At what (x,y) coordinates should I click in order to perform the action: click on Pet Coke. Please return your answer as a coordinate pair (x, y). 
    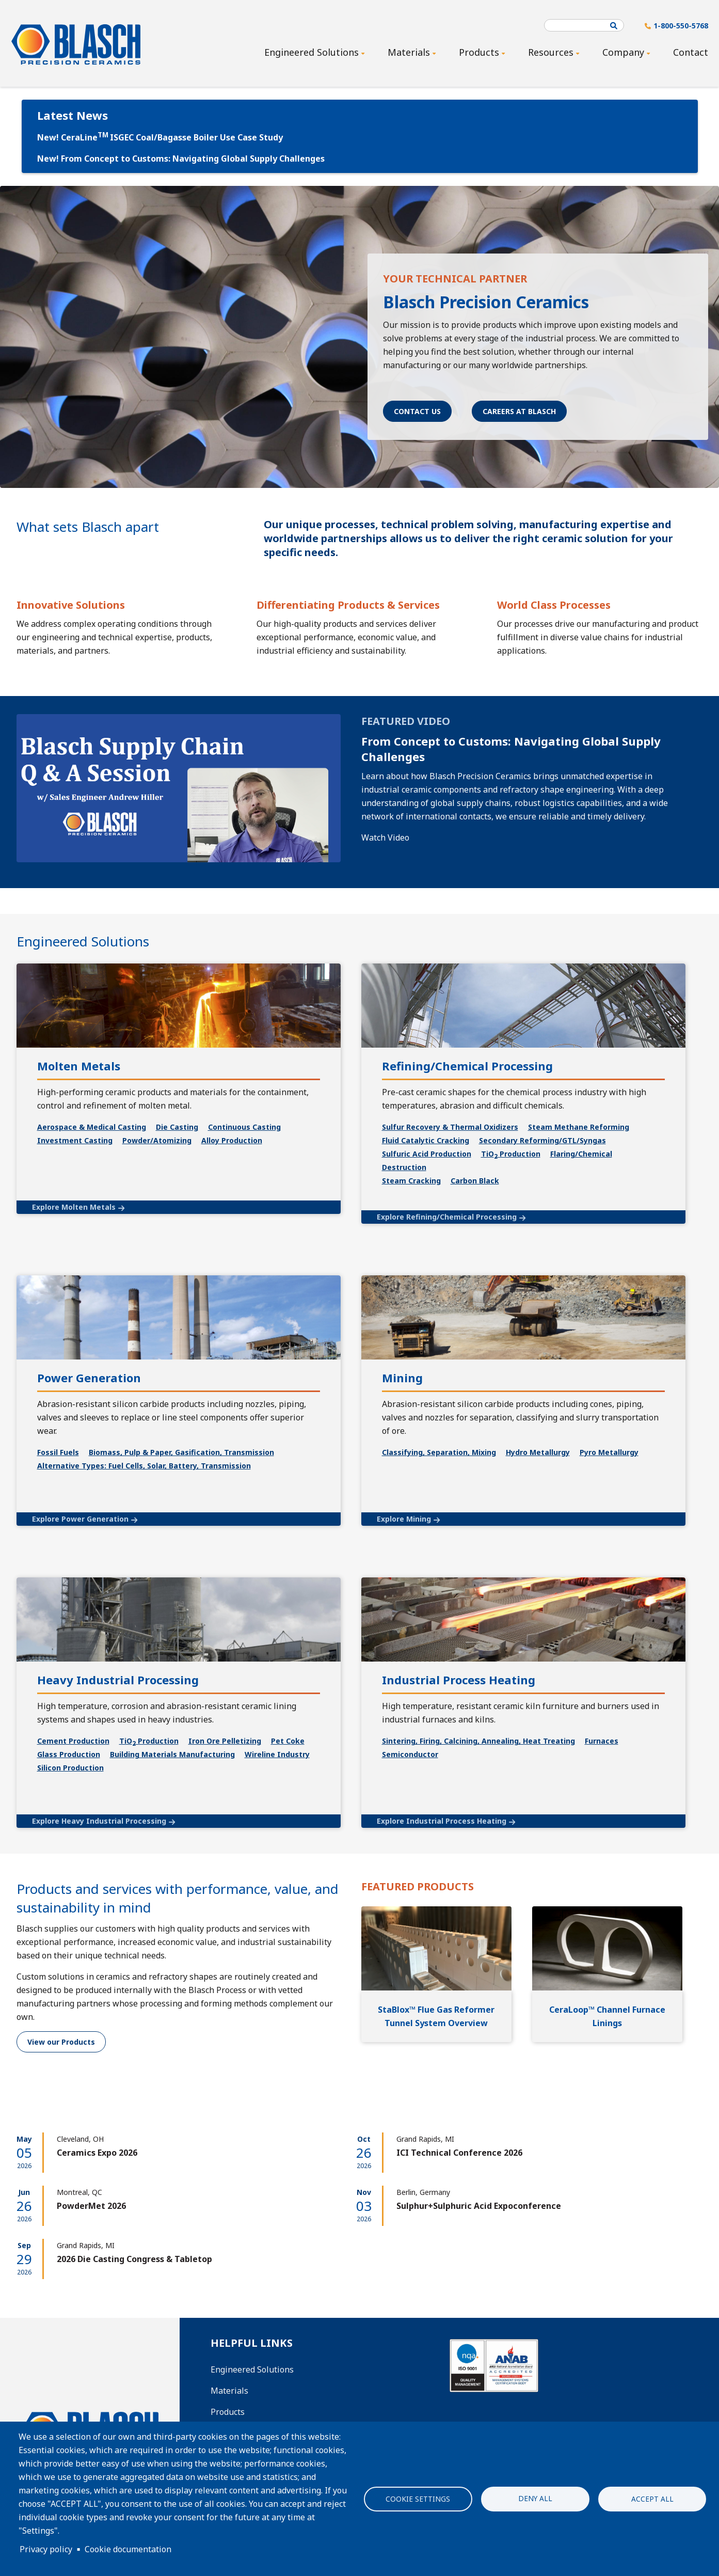
    Looking at the image, I should click on (288, 1741).